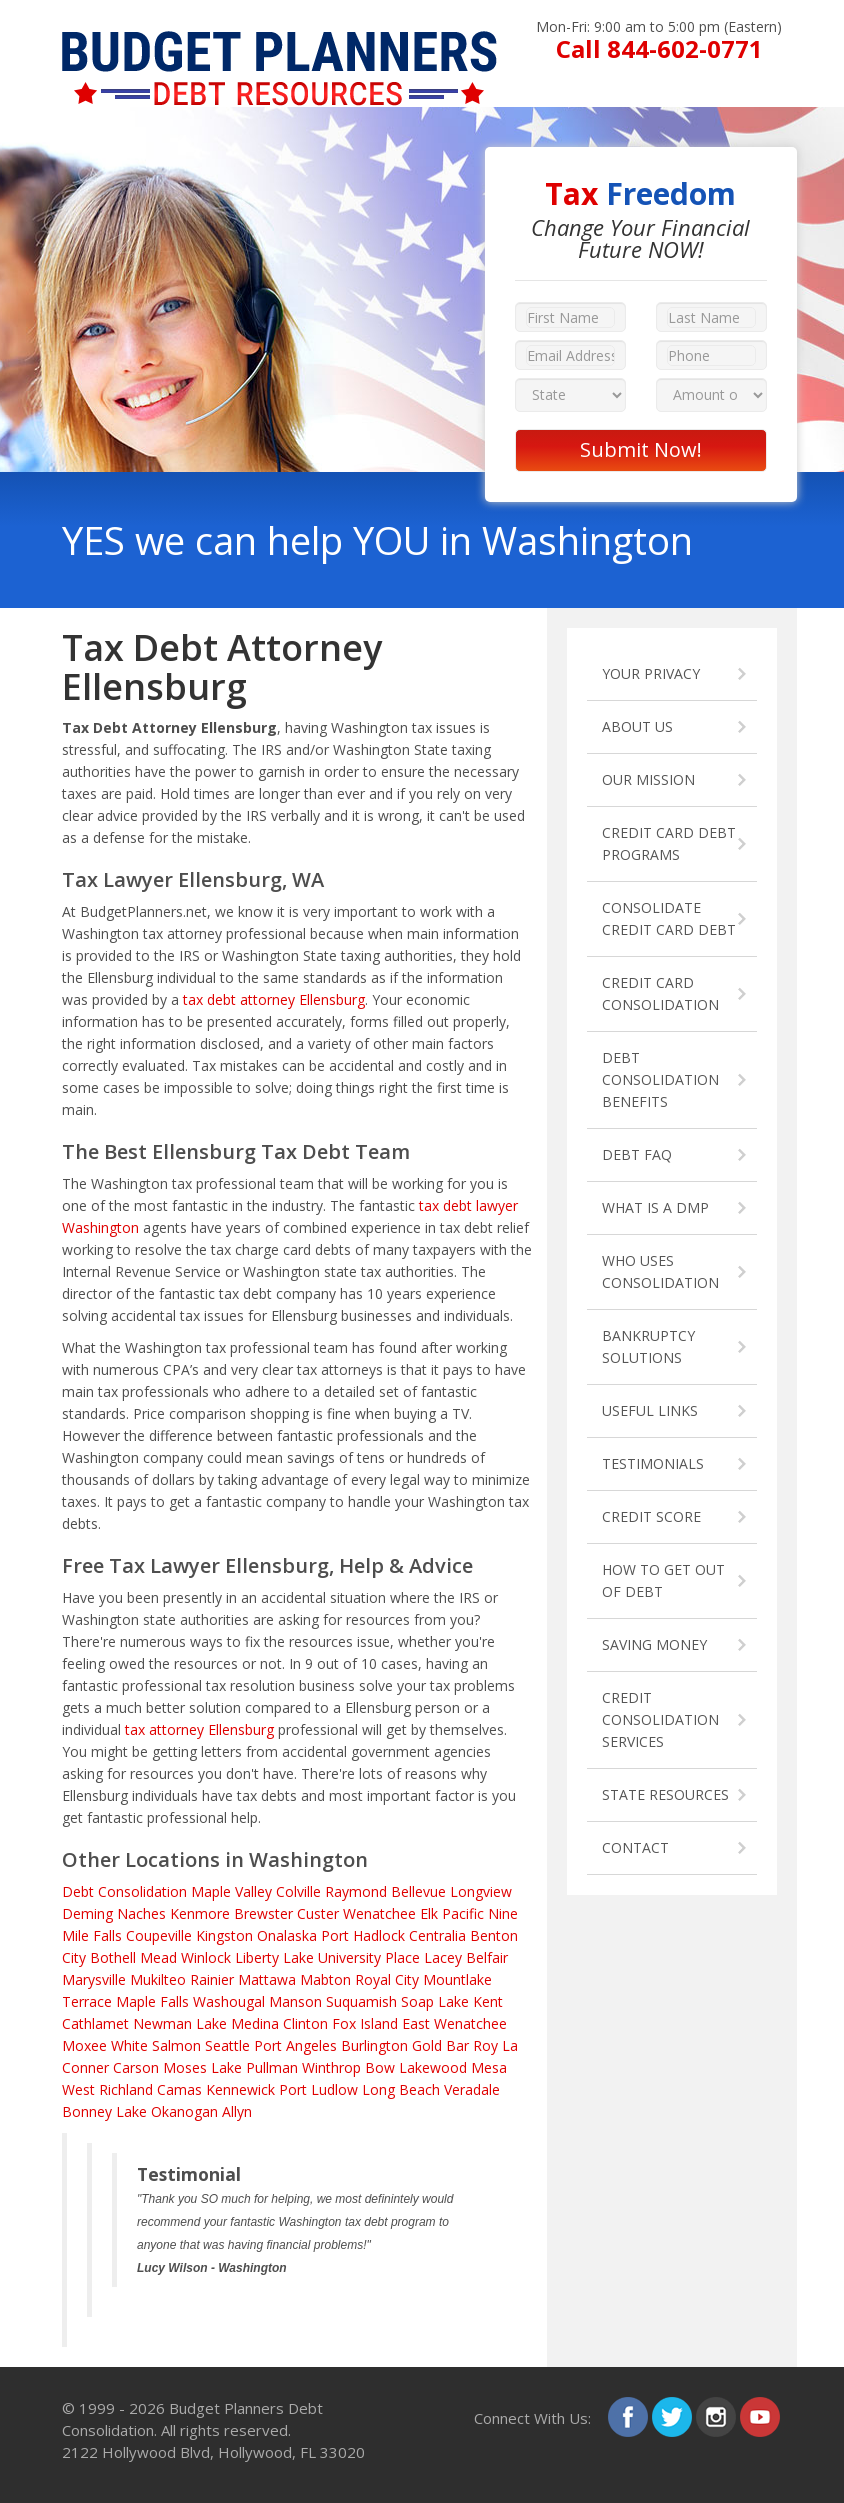  Describe the element at coordinates (231, 1891) in the screenshot. I see `Maple Valley` at that location.